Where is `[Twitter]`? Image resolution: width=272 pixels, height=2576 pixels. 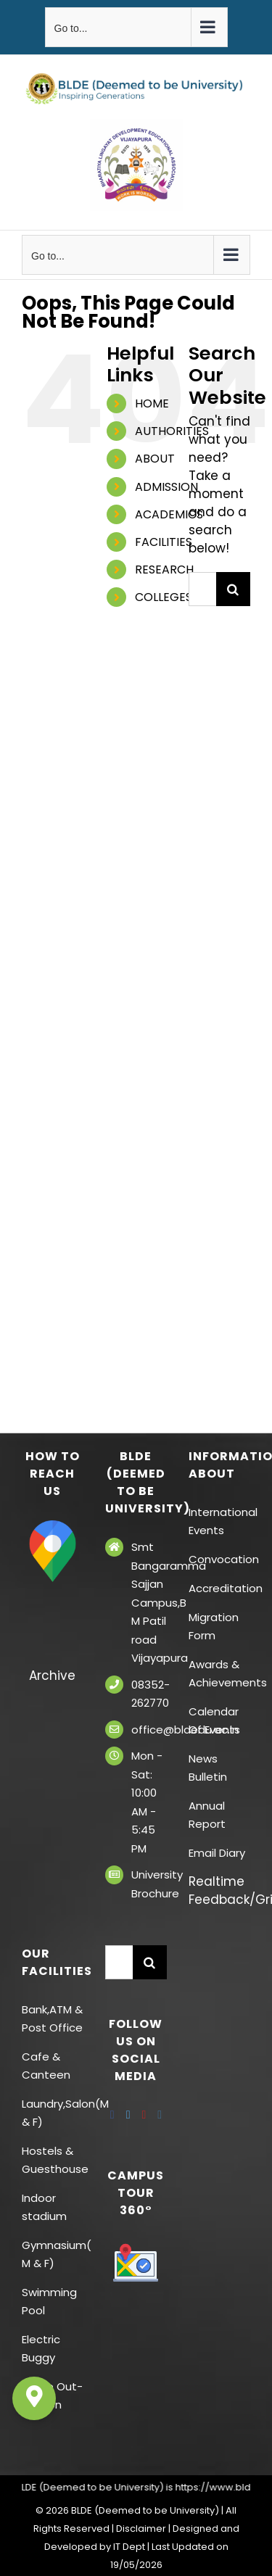
[Twitter] is located at coordinates (128, 2115).